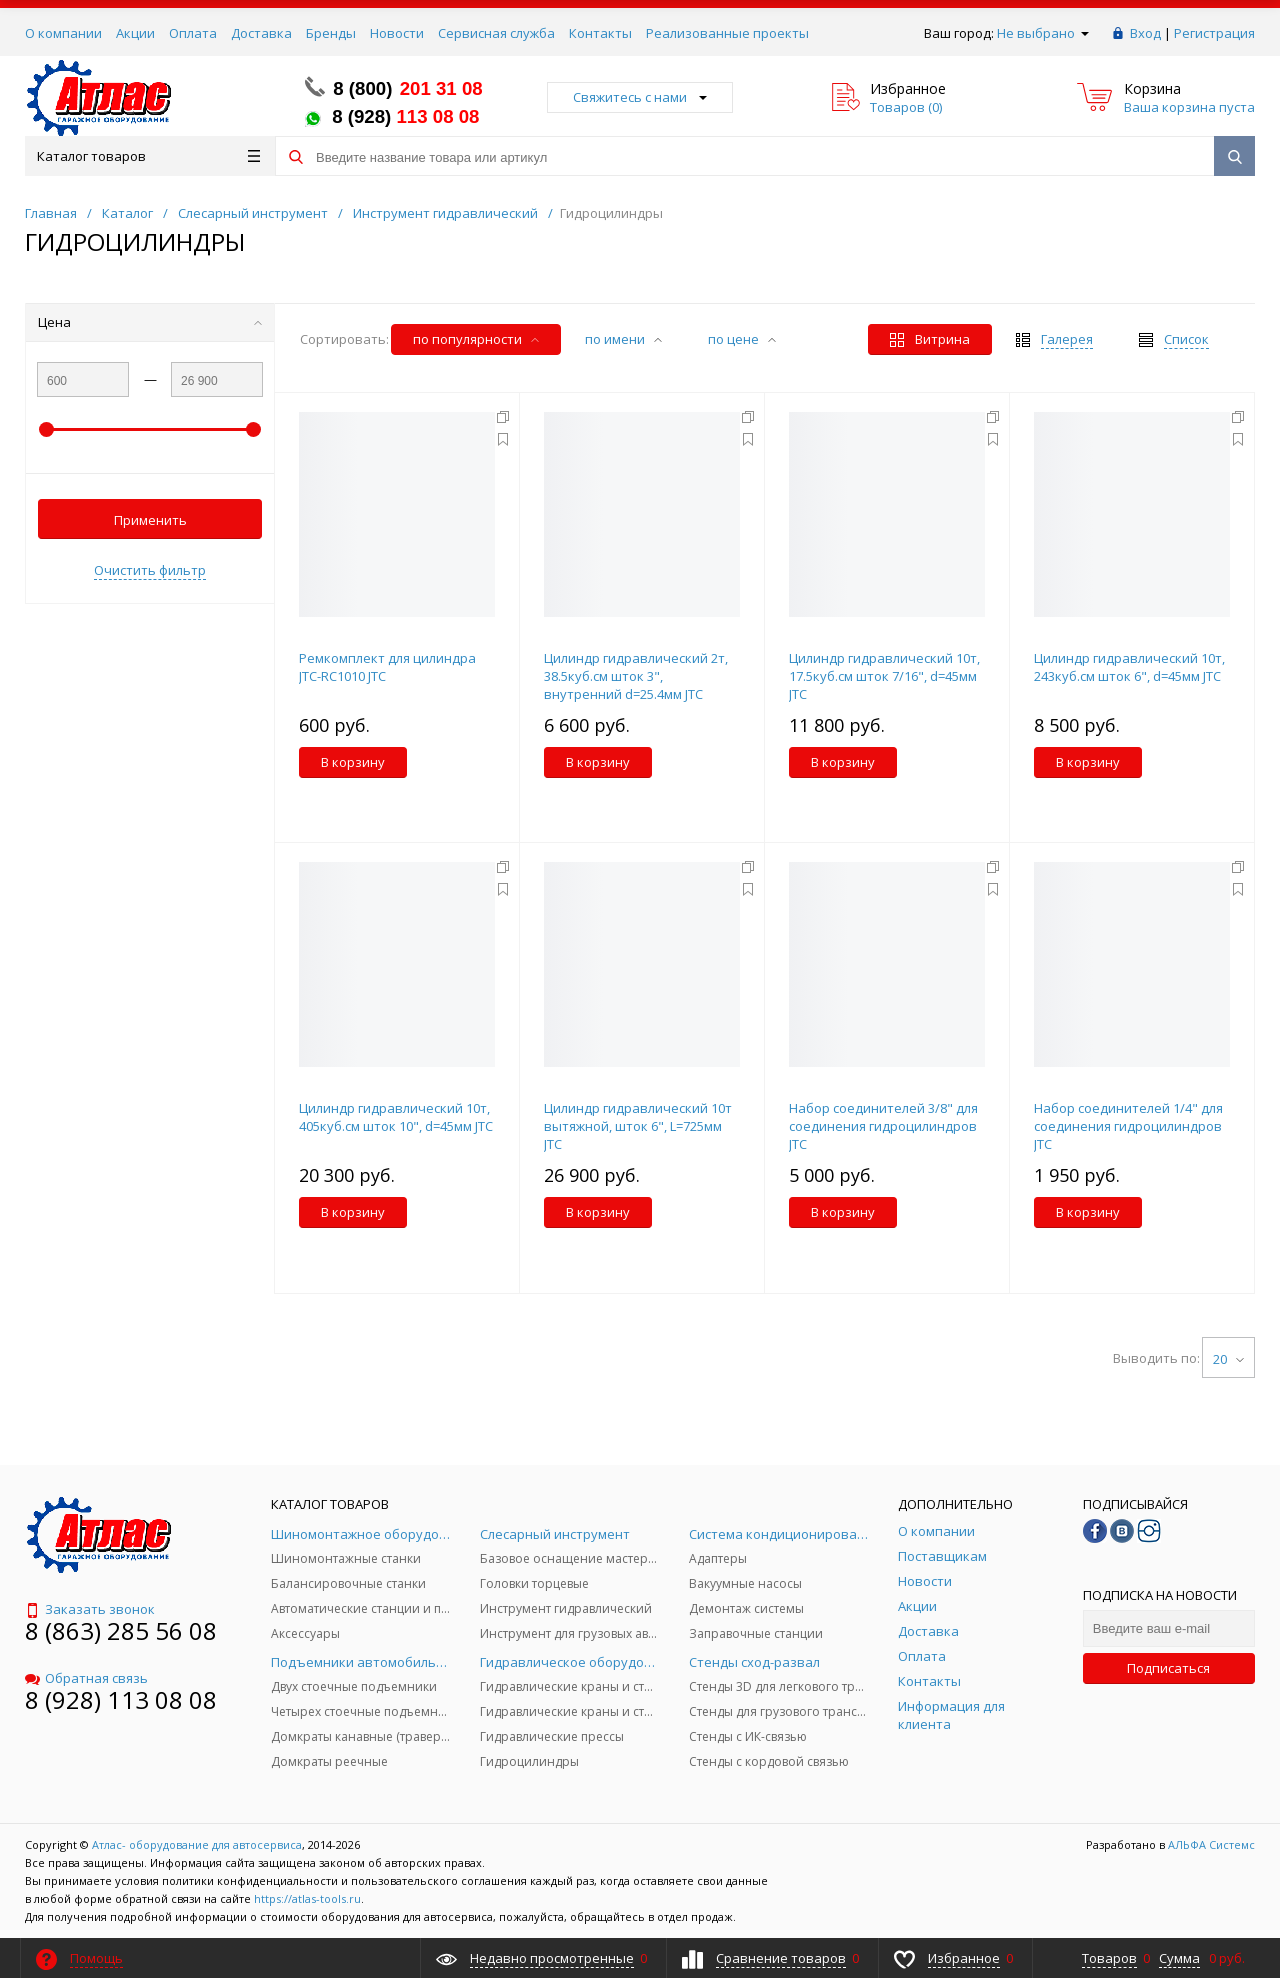 The height and width of the screenshot is (1978, 1280). I want to click on https://atlas-tools.ru, so click(307, 1898).